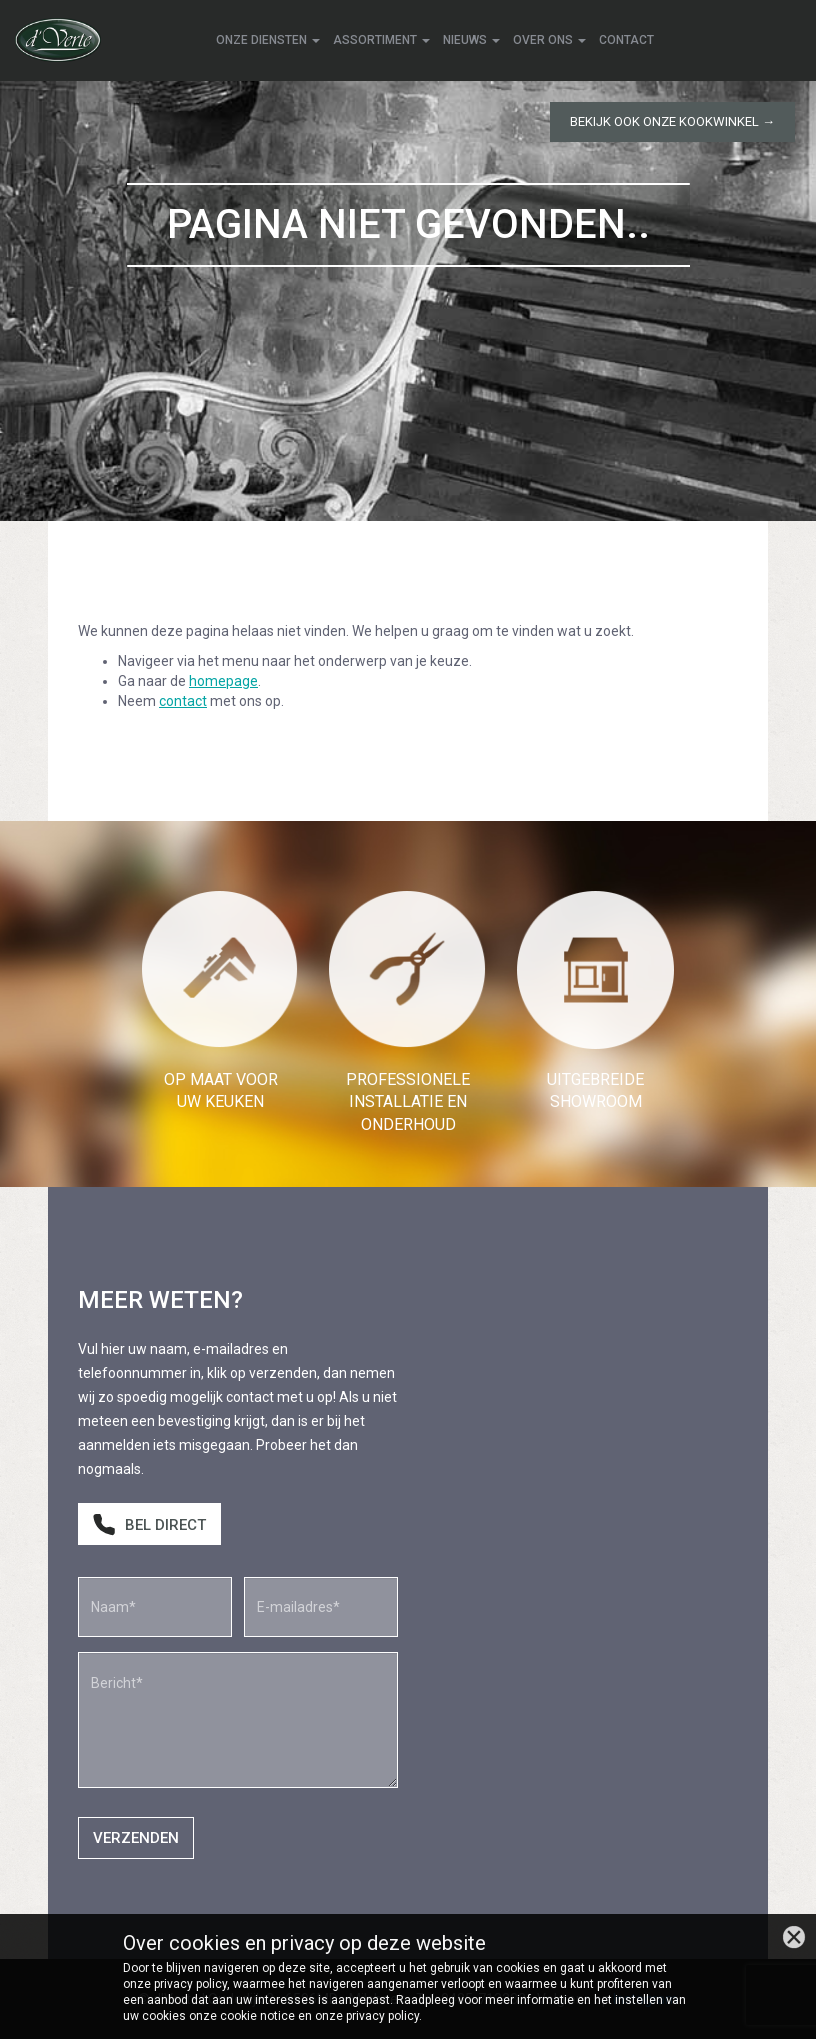  Describe the element at coordinates (672, 121) in the screenshot. I see `Bekijk ook onze kookwinkel →` at that location.